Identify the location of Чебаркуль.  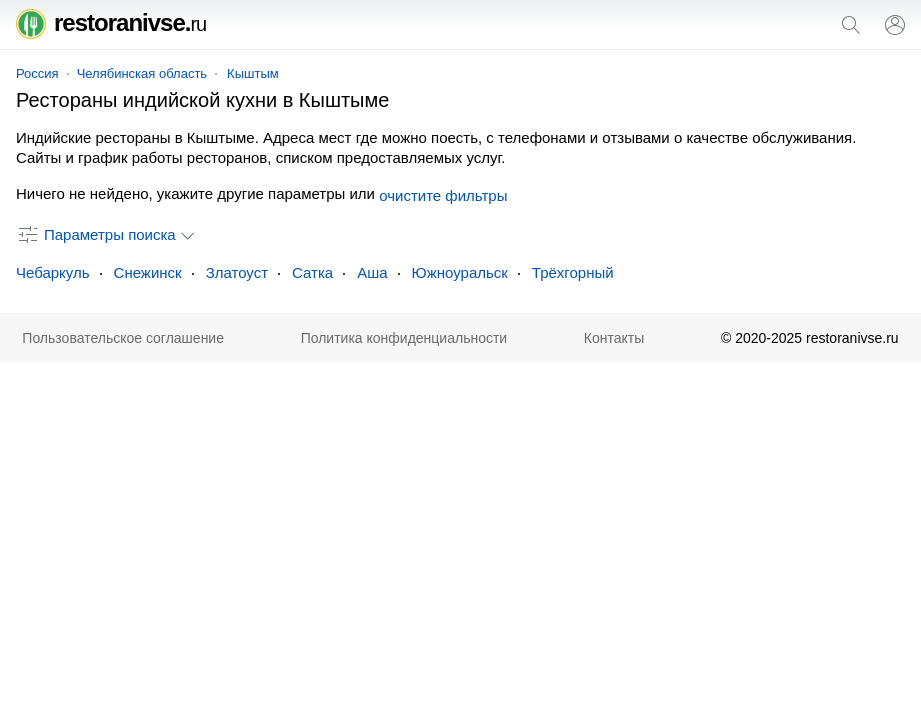
(53, 272).